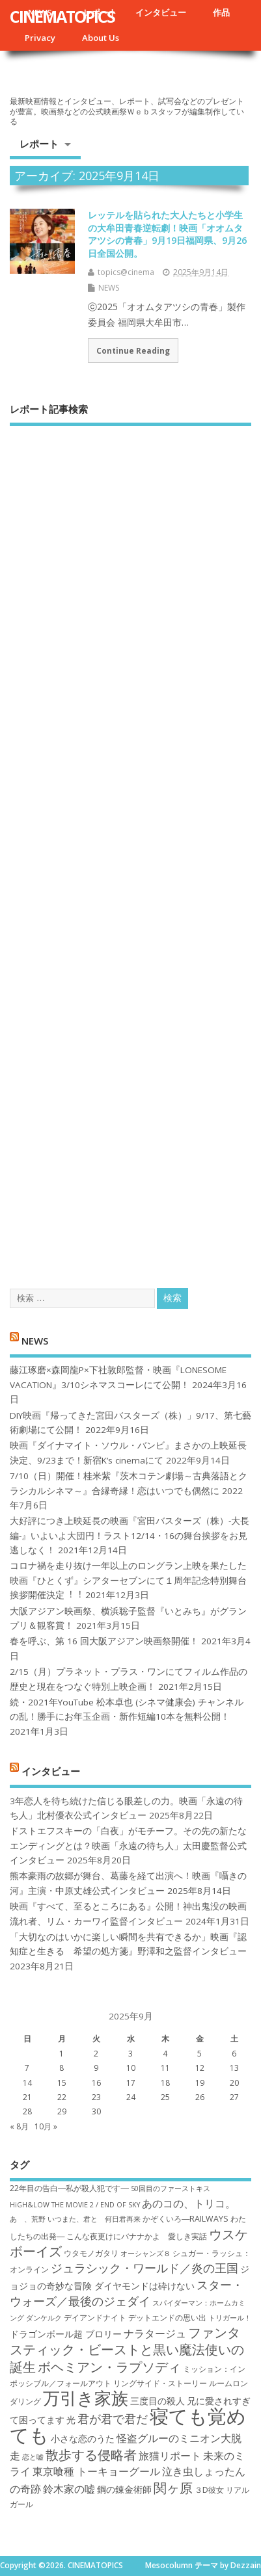  Describe the element at coordinates (136, 2236) in the screenshot. I see `こんな夜更けにバナナかよ 愛しき実話 [こんな夜更けにバナナかよ 愛しき実話 (7個の項目)]` at that location.